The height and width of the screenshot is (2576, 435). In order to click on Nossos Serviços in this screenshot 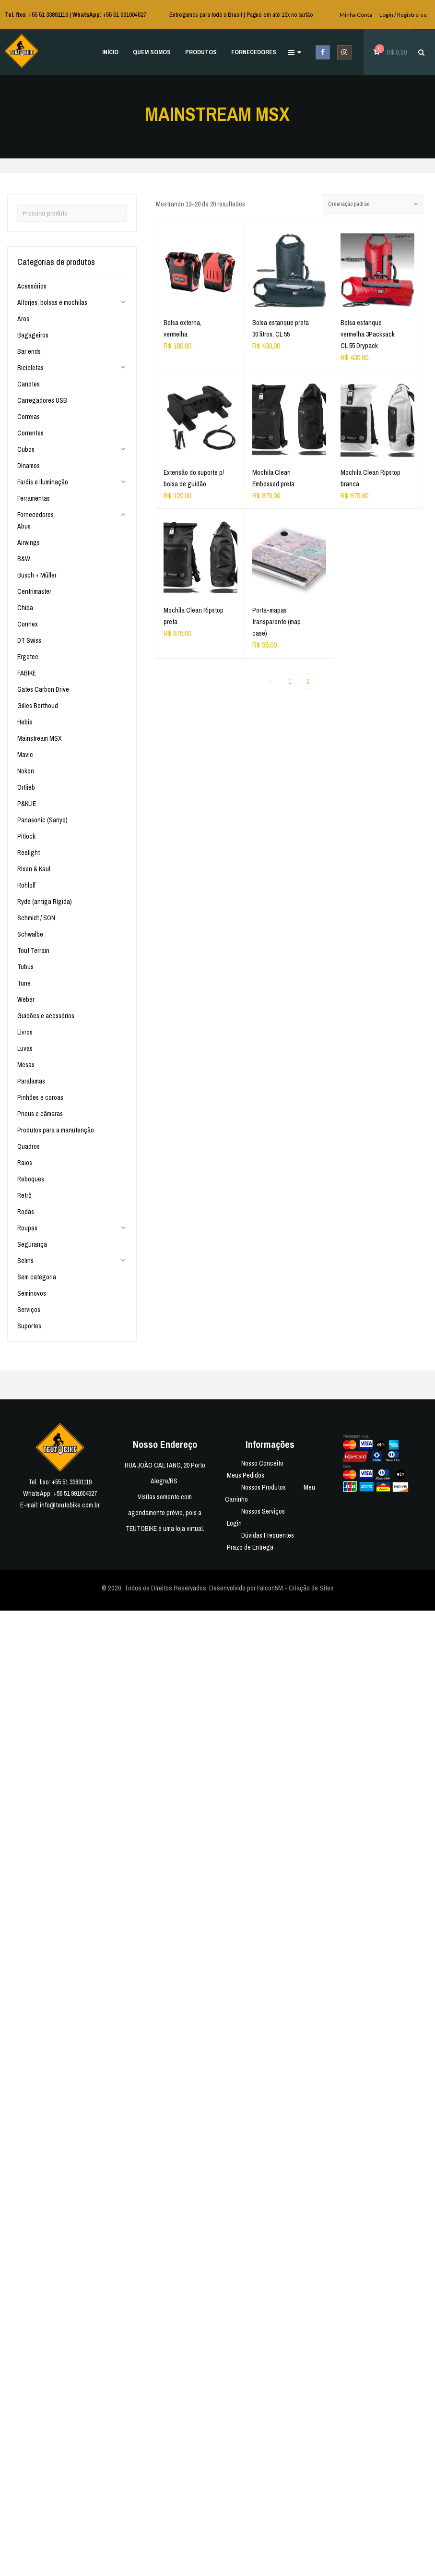, I will do `click(263, 1511)`.